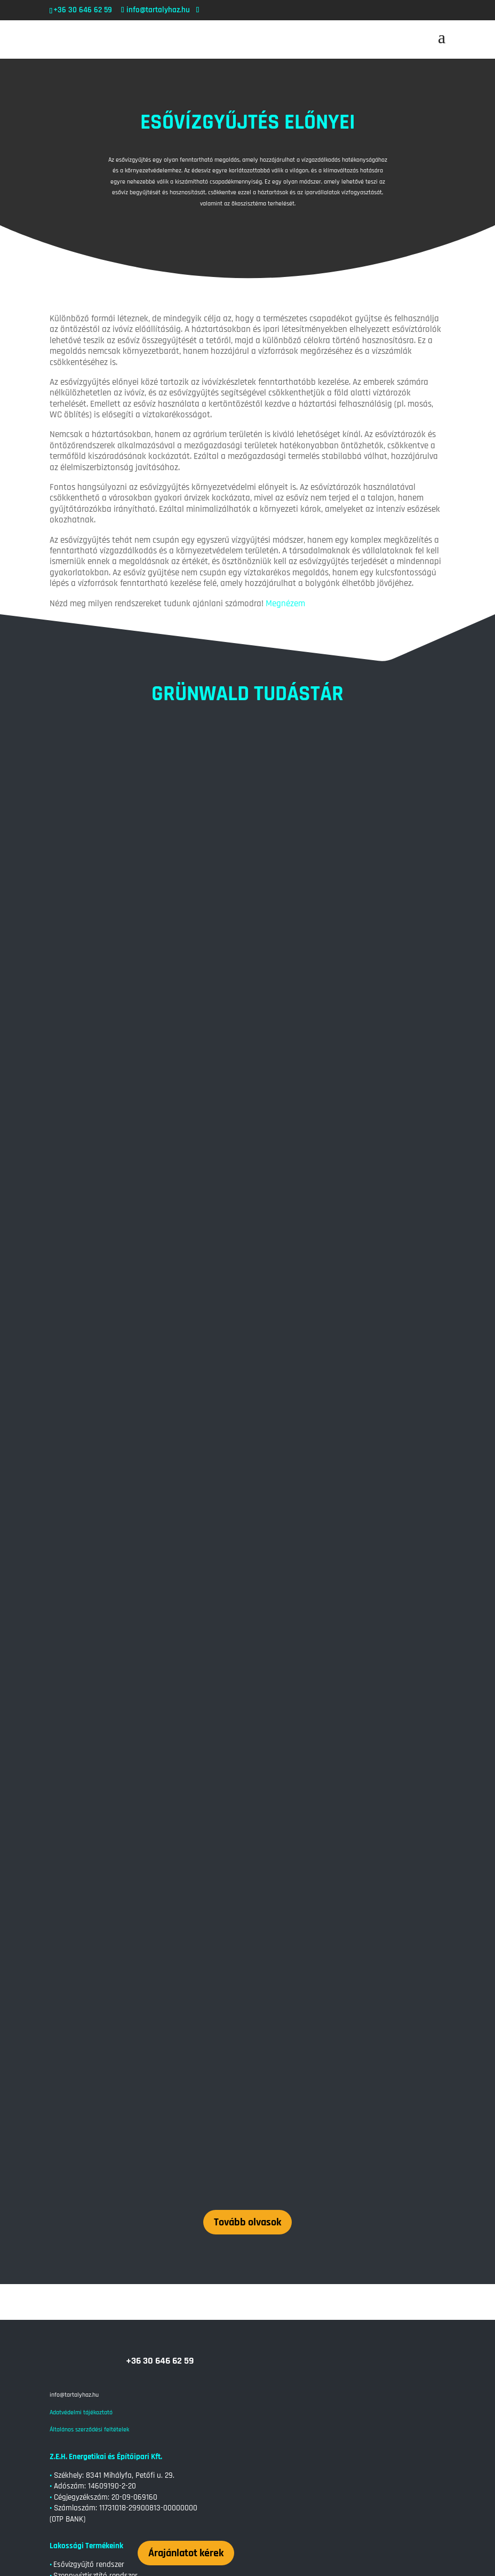 The image size is (495, 2576). What do you see at coordinates (70, 2102) in the screenshot?
I see `• Gyorspince` at bounding box center [70, 2102].